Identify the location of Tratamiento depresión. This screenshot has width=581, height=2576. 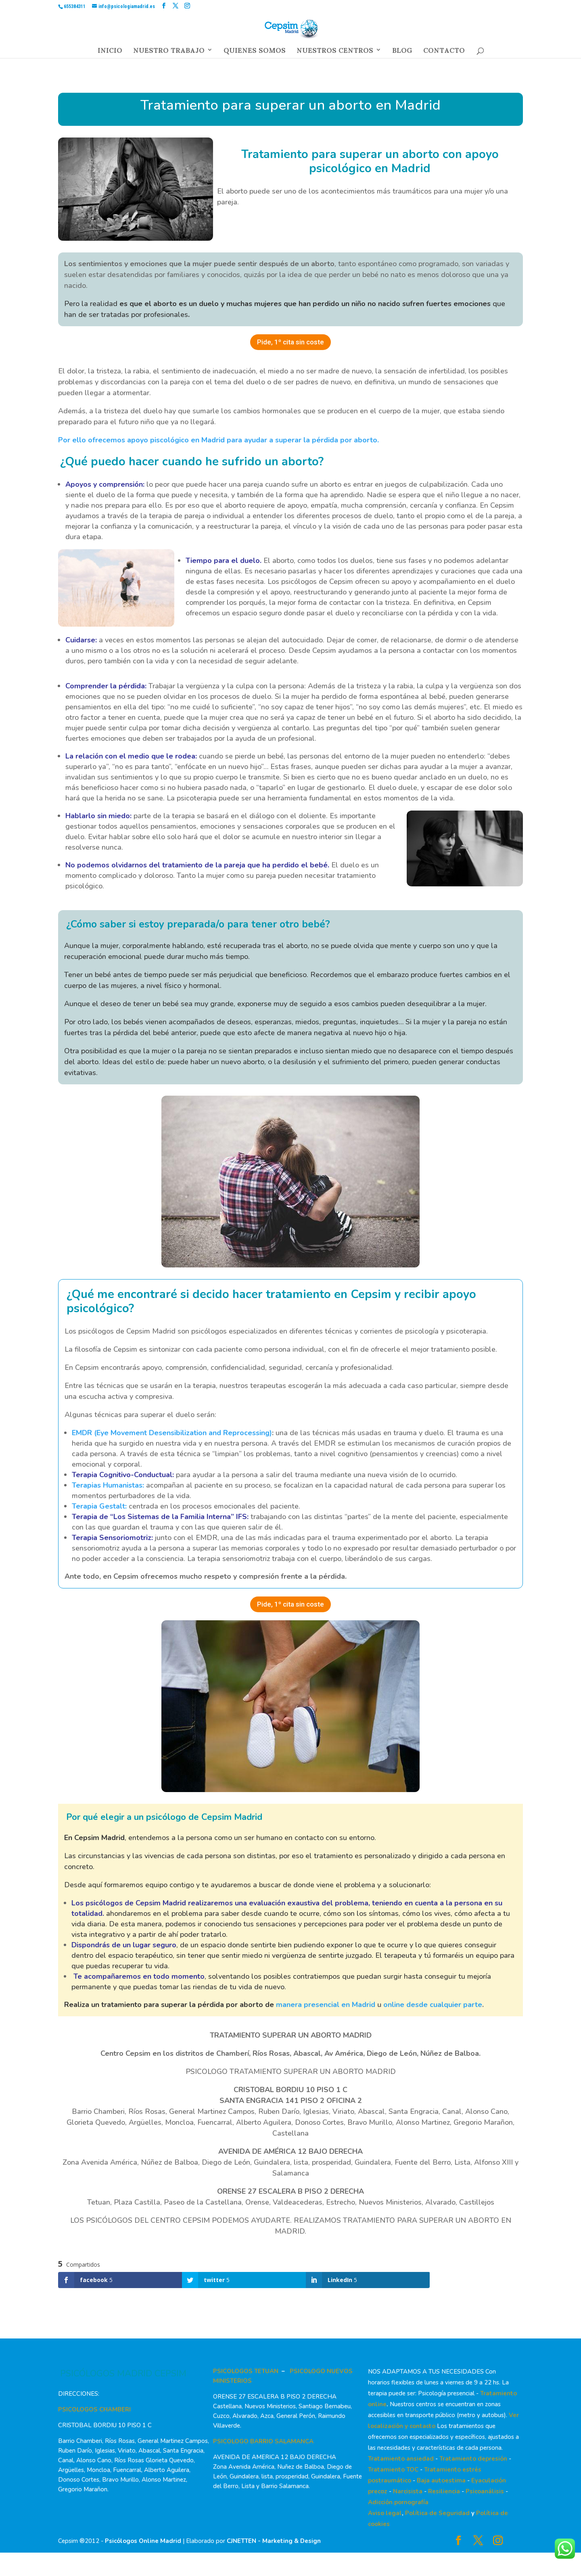
(473, 2459).